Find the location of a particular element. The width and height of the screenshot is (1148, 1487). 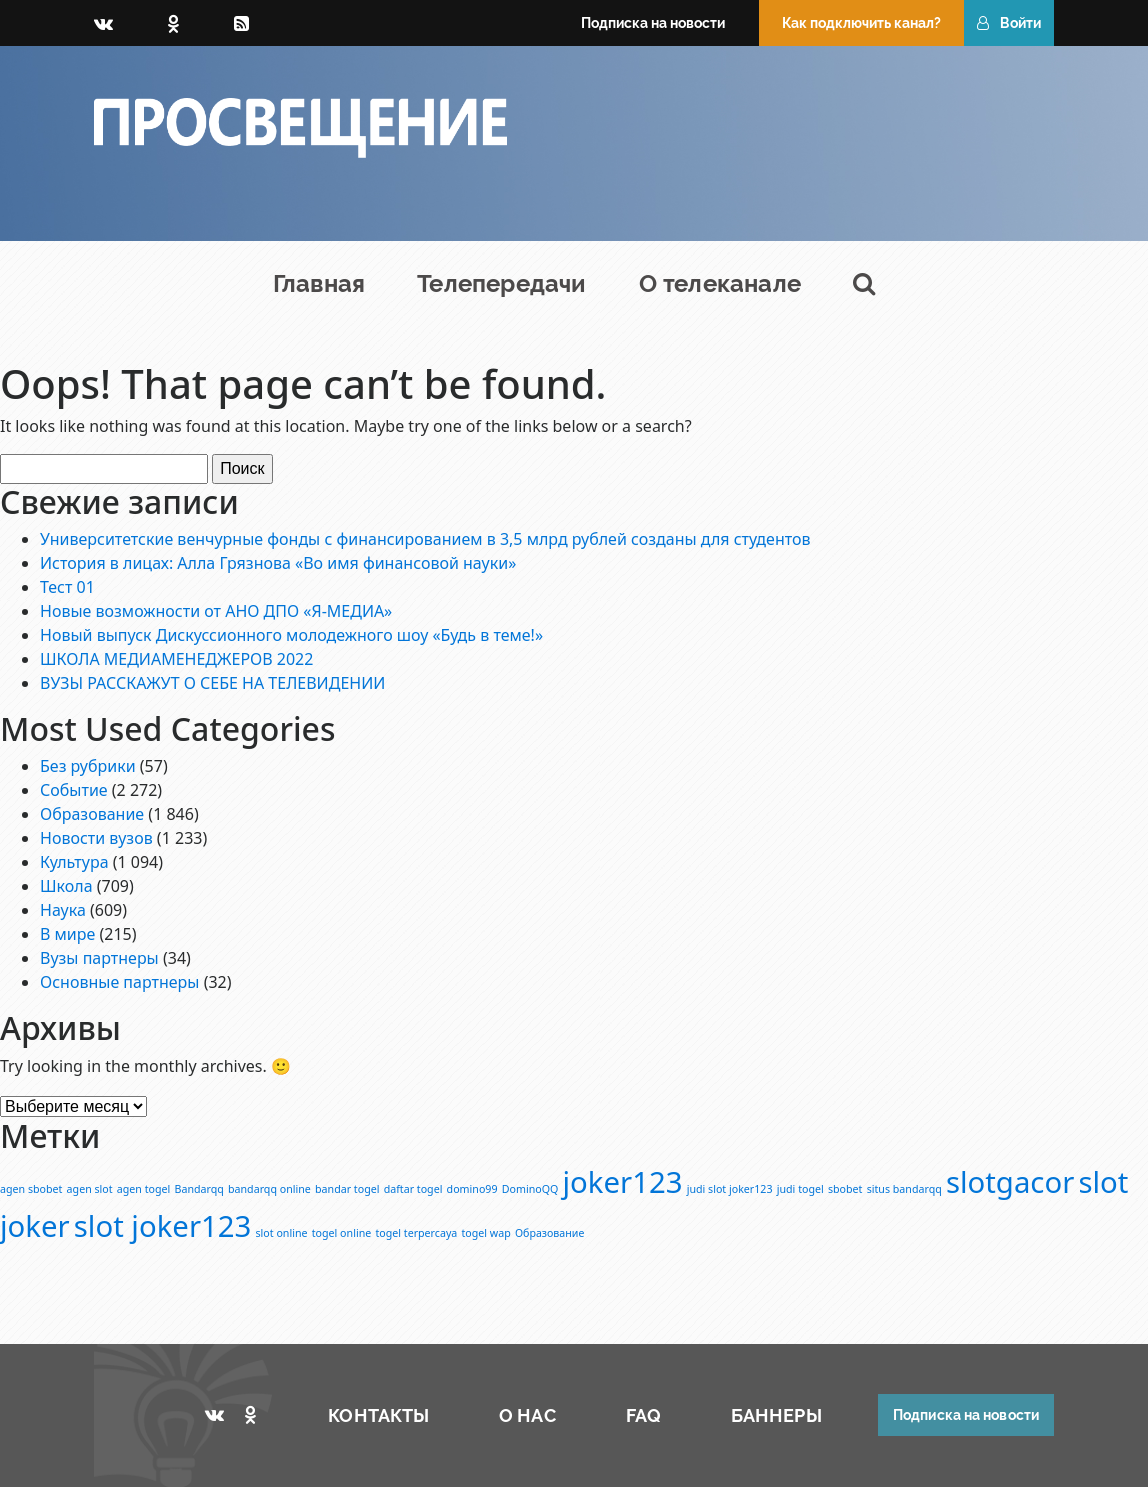

Bandarqq [Bandarqq (1 элемент)] is located at coordinates (199, 1189).